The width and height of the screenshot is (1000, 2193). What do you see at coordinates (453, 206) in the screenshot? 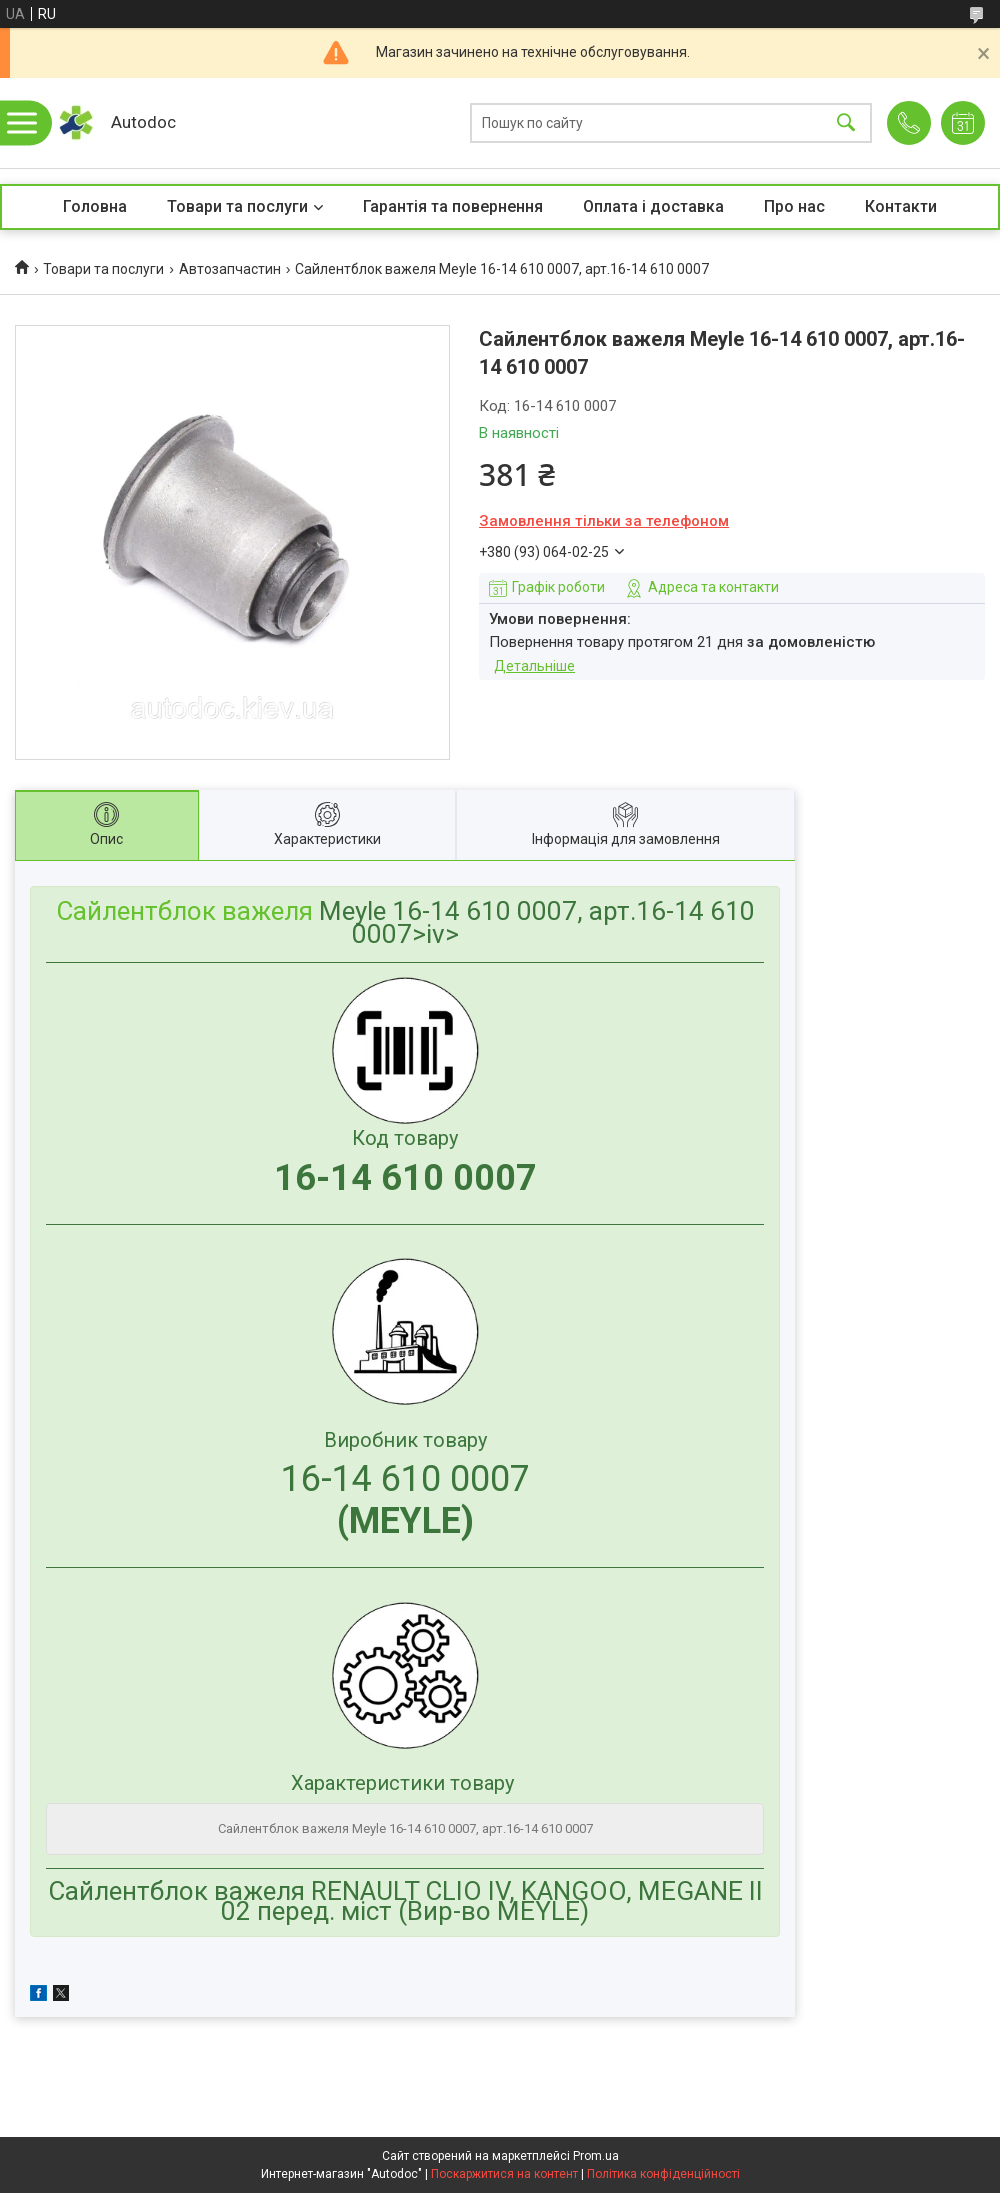
I see `Гарантія та повернення` at bounding box center [453, 206].